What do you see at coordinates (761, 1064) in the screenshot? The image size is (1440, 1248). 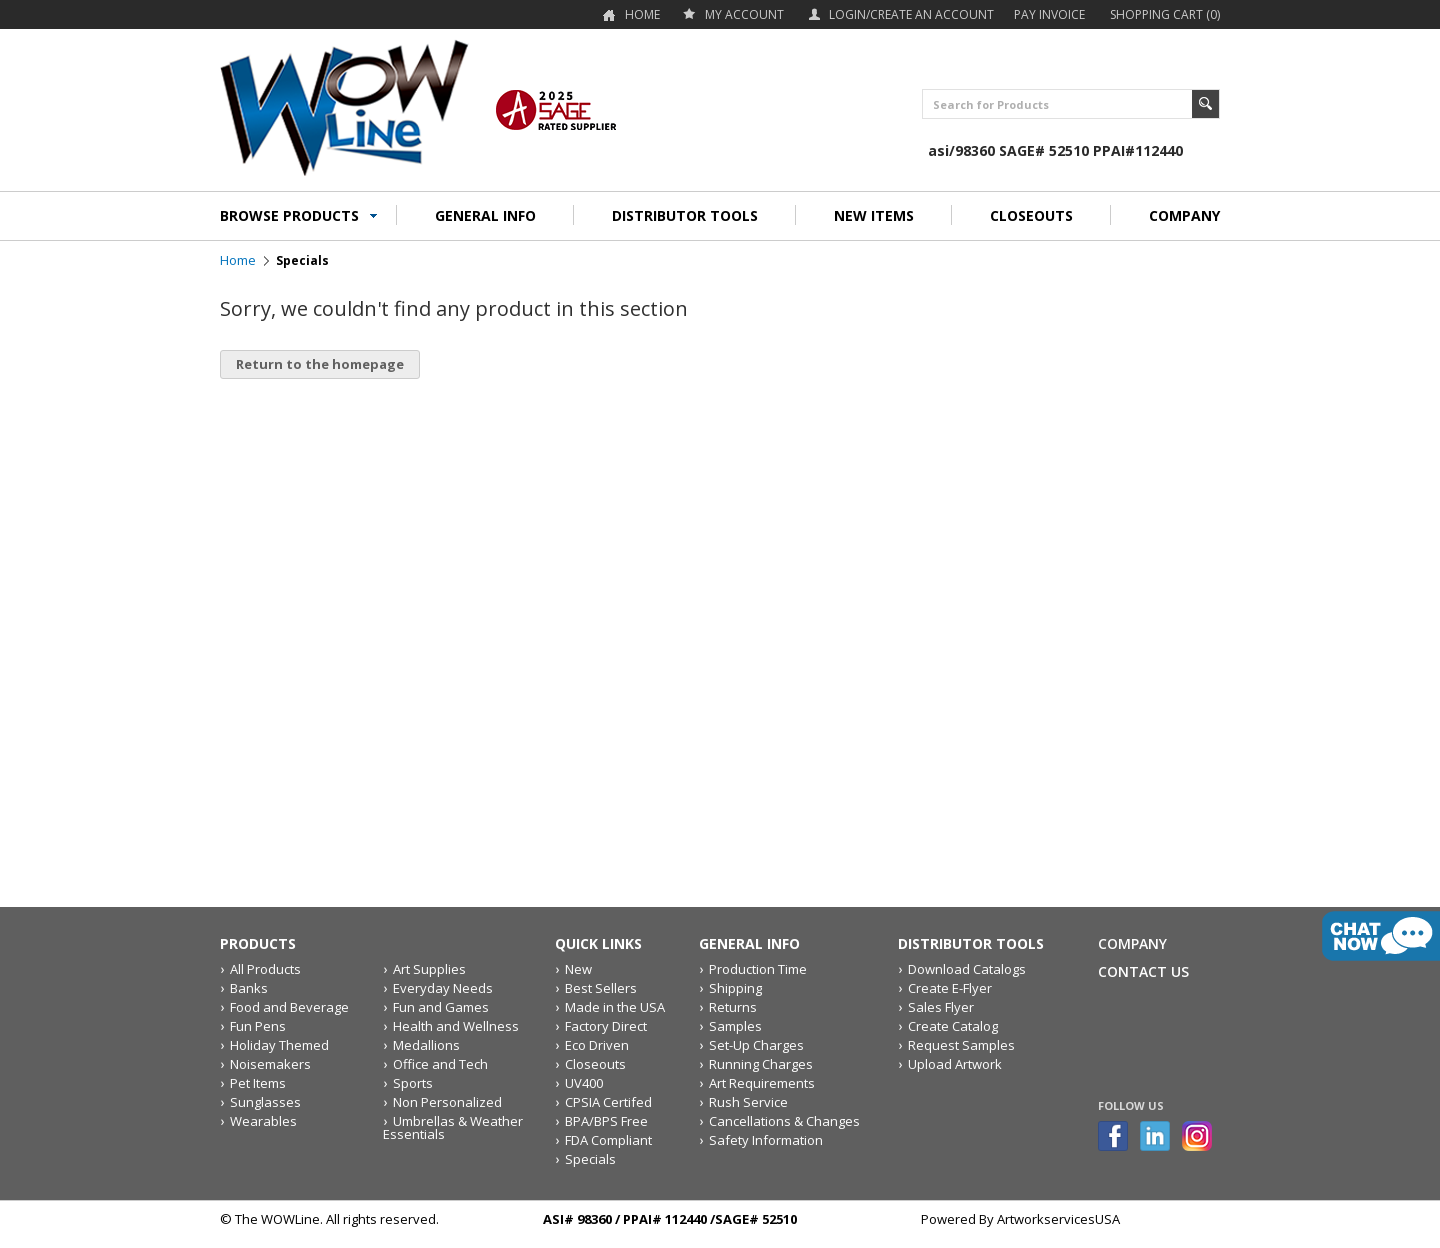 I see `Running Charges` at bounding box center [761, 1064].